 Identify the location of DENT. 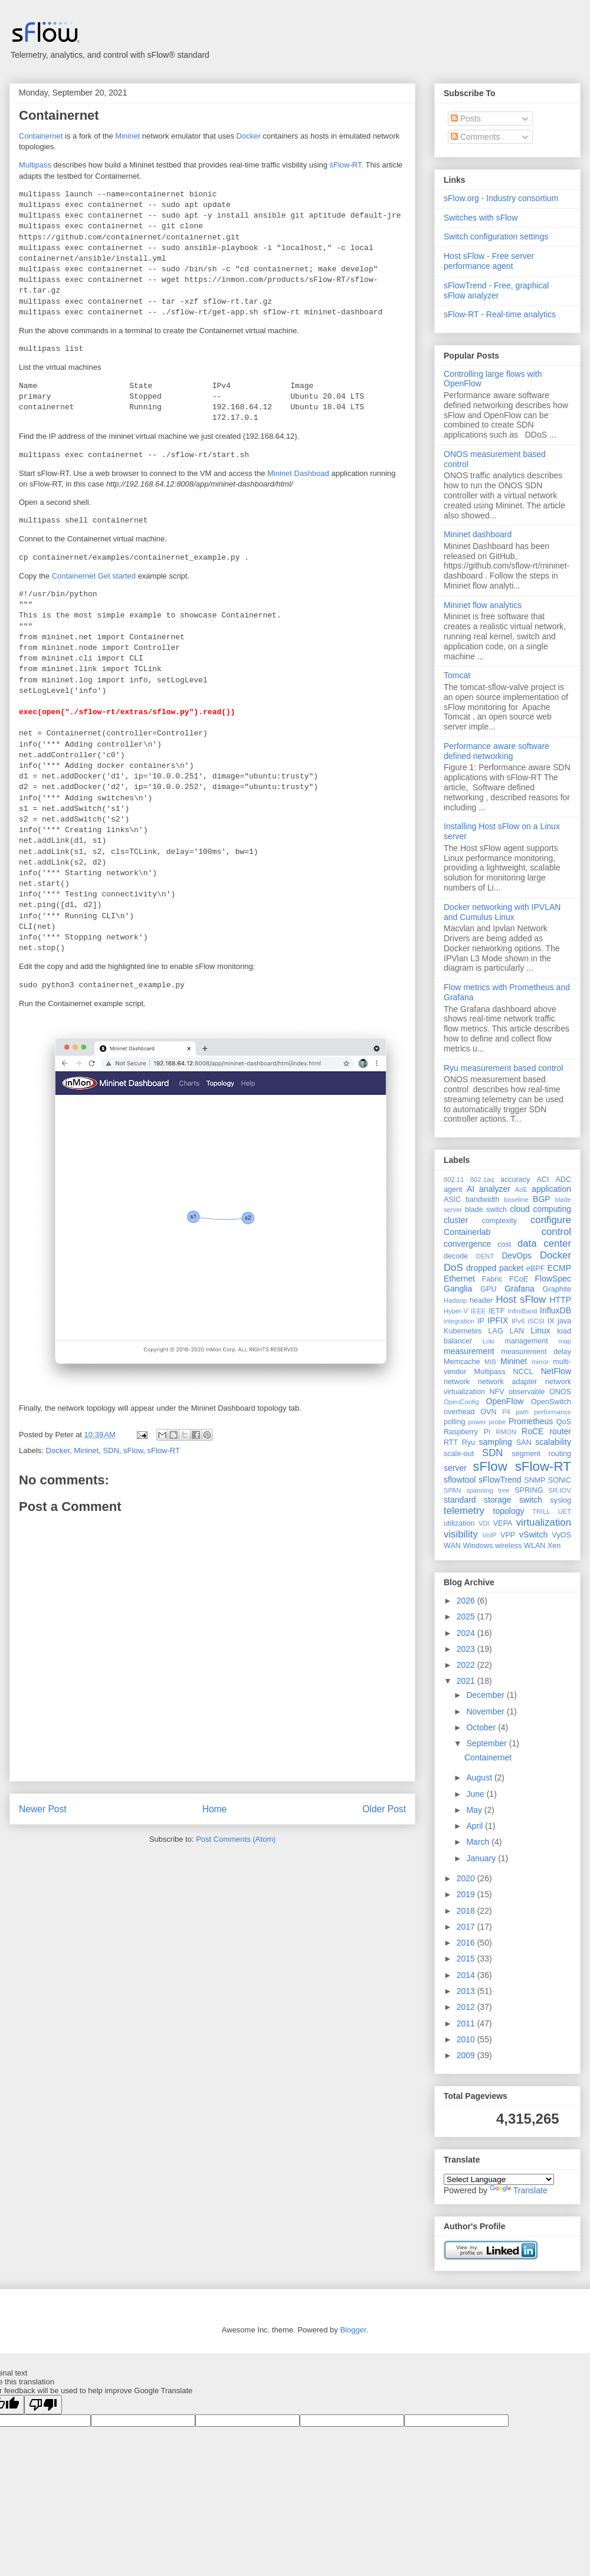
(485, 1256).